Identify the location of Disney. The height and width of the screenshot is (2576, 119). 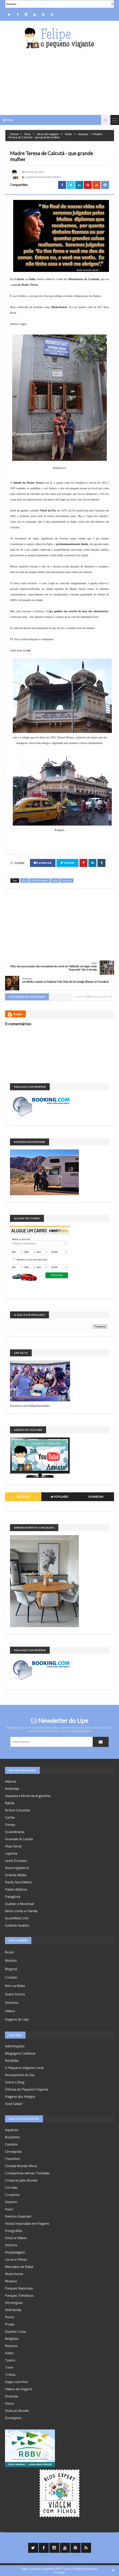
(10, 1824).